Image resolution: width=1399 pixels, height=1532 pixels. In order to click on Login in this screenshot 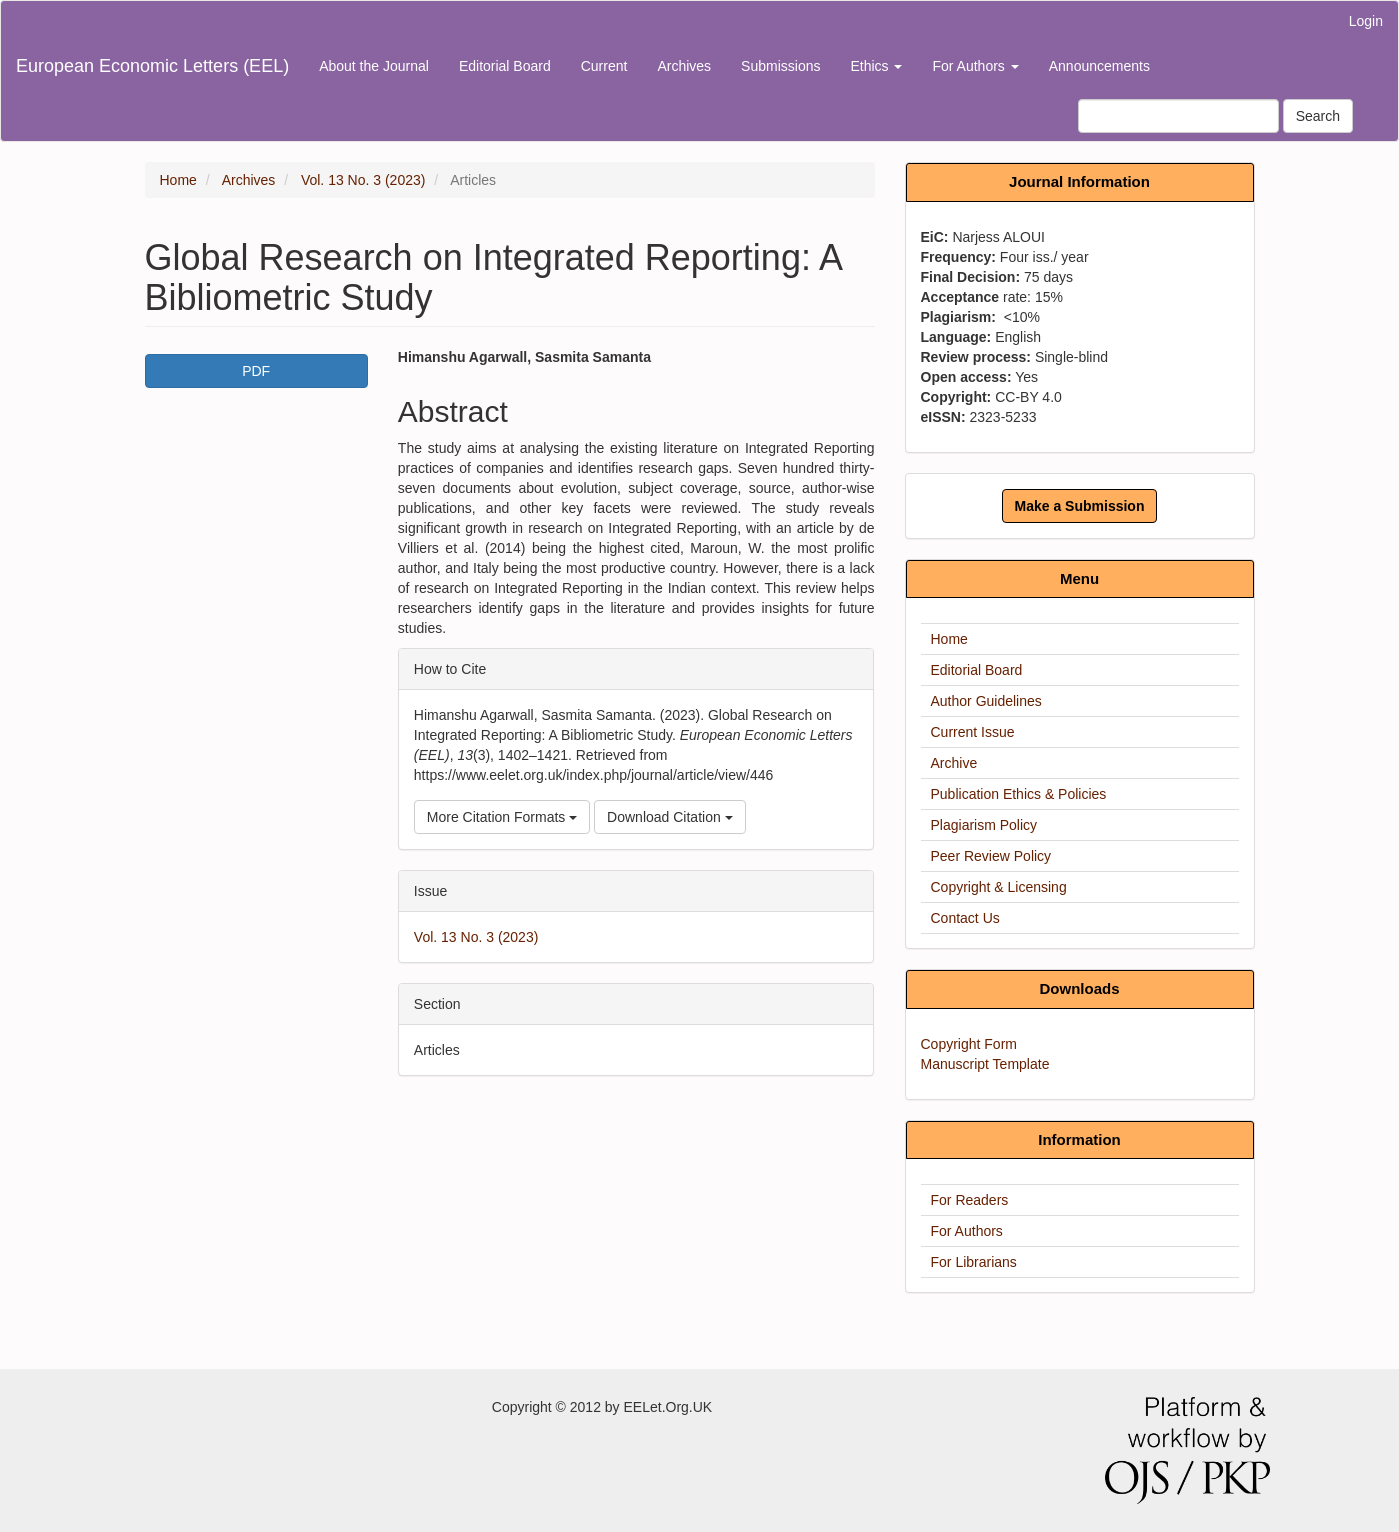, I will do `click(1366, 21)`.